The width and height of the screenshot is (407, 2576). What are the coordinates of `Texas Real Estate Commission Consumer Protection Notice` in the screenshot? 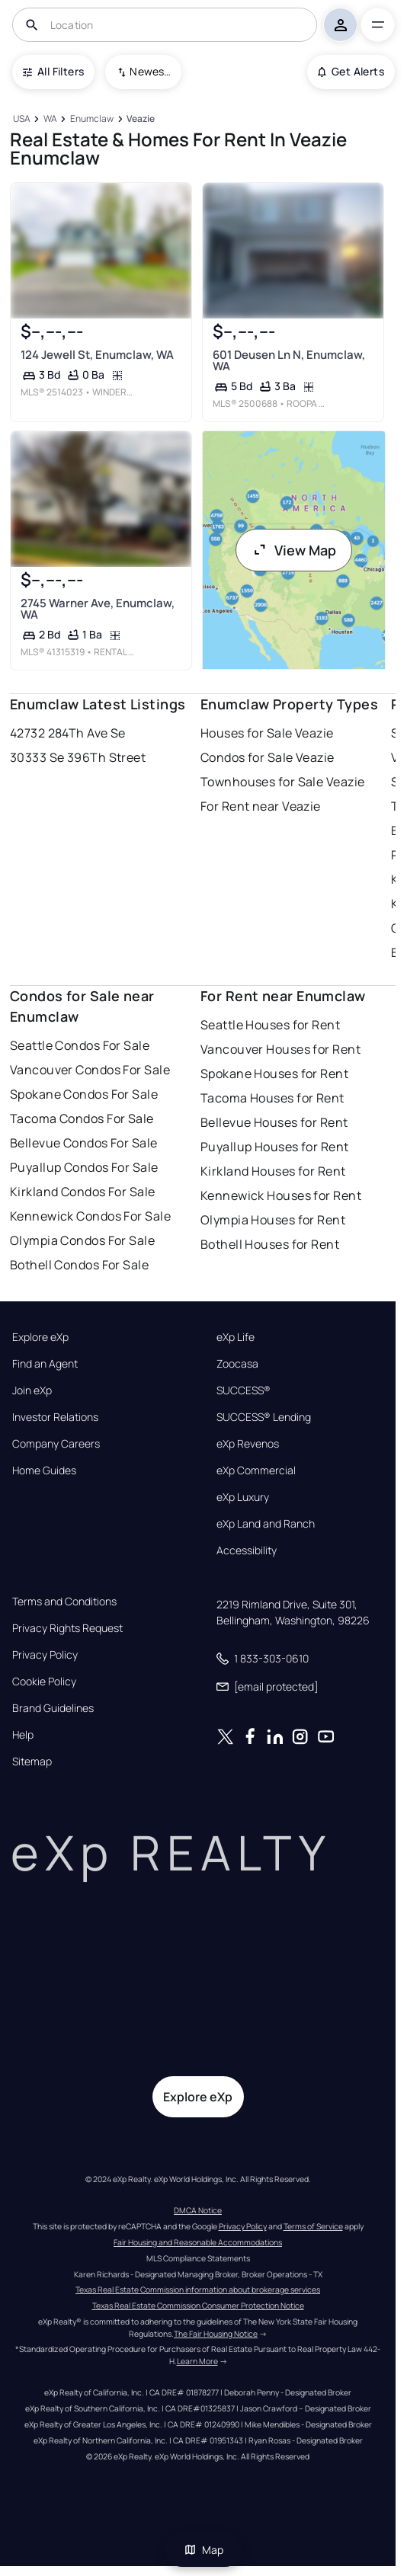 It's located at (198, 2305).